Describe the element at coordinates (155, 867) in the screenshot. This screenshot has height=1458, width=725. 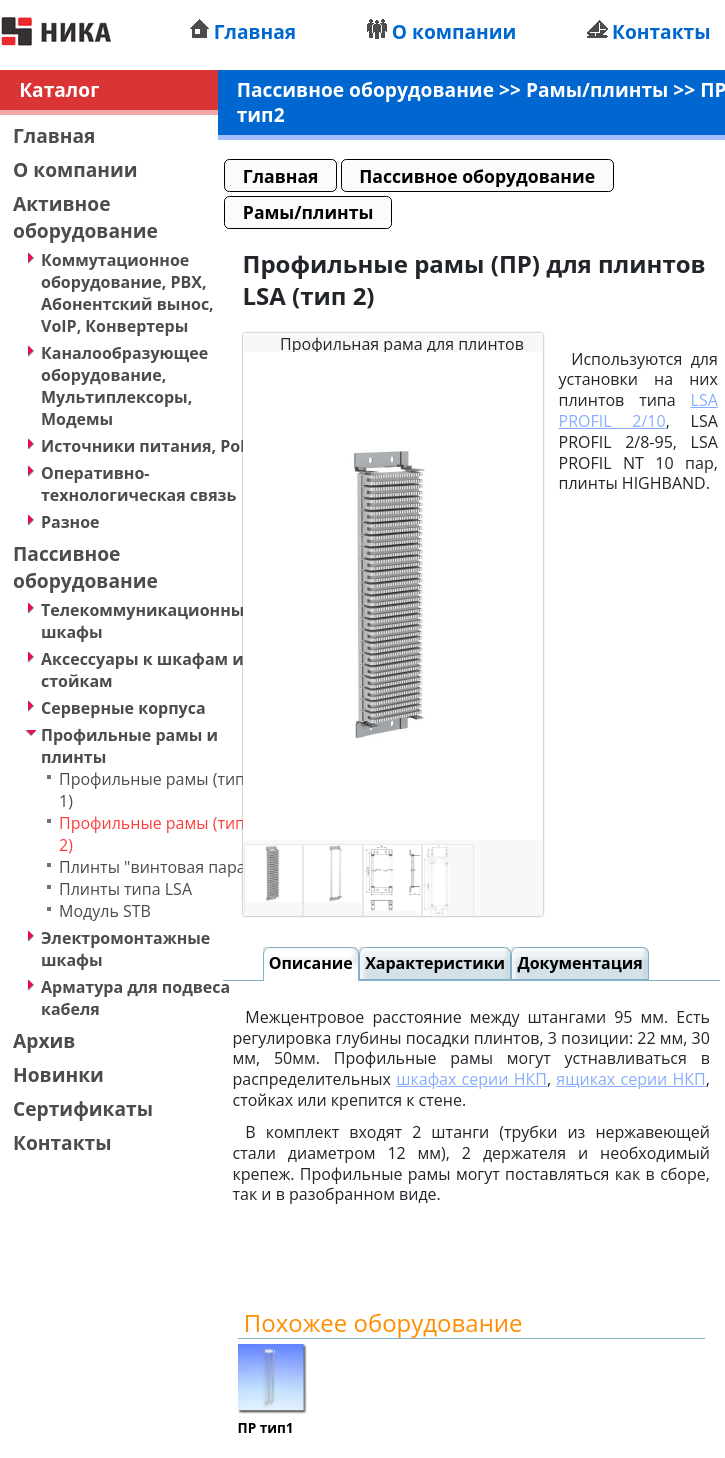
I see `Плинты "винтовая пара"` at that location.